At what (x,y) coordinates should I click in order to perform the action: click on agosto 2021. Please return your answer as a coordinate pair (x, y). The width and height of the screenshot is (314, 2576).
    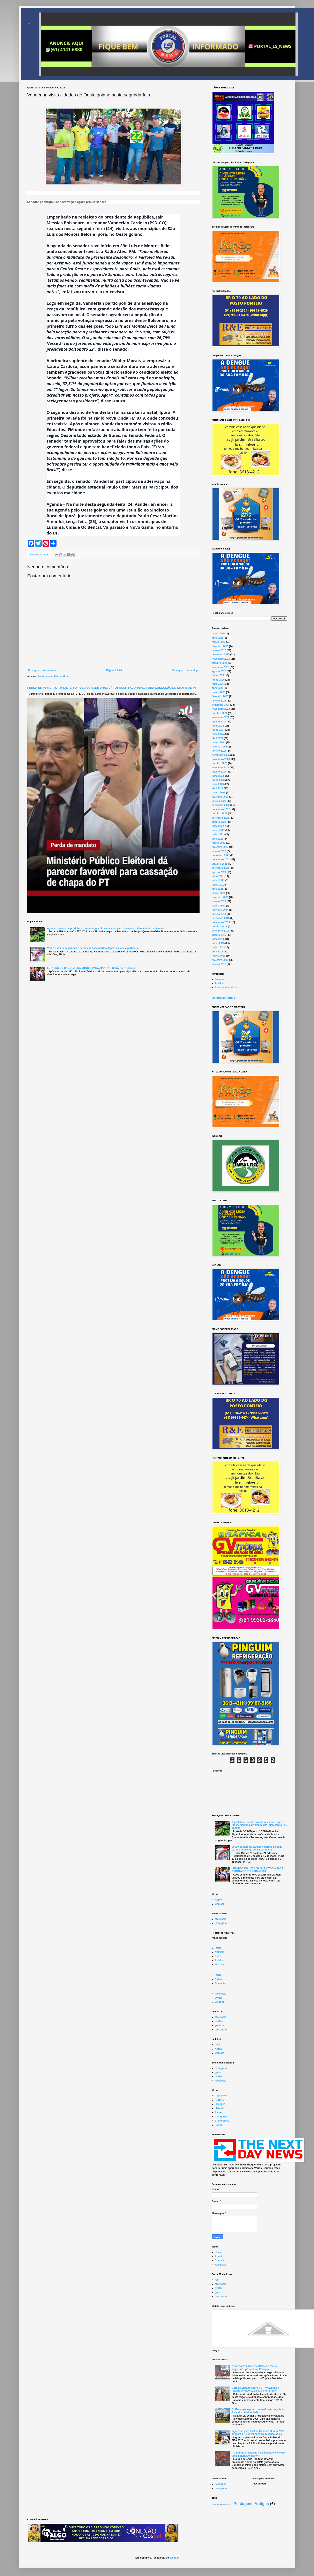
    Looking at the image, I should click on (219, 872).